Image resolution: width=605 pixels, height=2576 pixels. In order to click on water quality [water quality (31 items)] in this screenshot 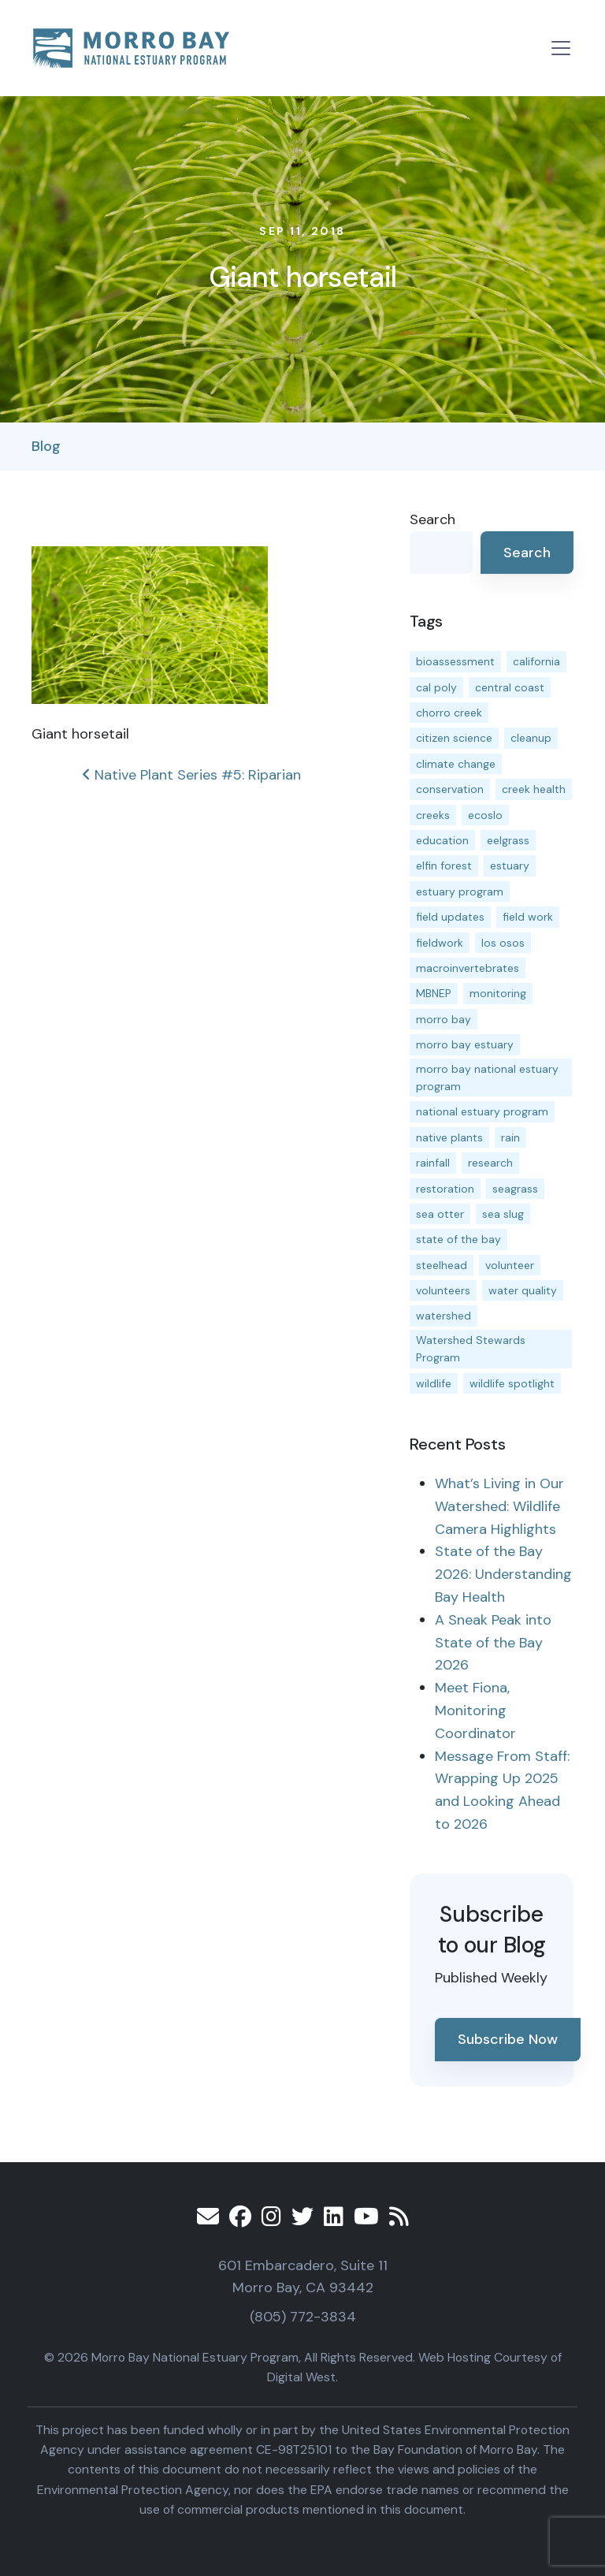, I will do `click(522, 1290)`.